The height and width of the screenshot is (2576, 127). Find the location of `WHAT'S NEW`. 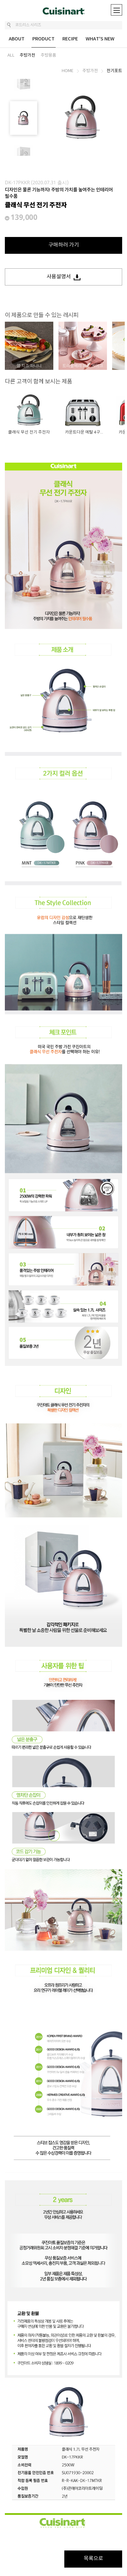

WHAT'S NEW is located at coordinates (100, 39).